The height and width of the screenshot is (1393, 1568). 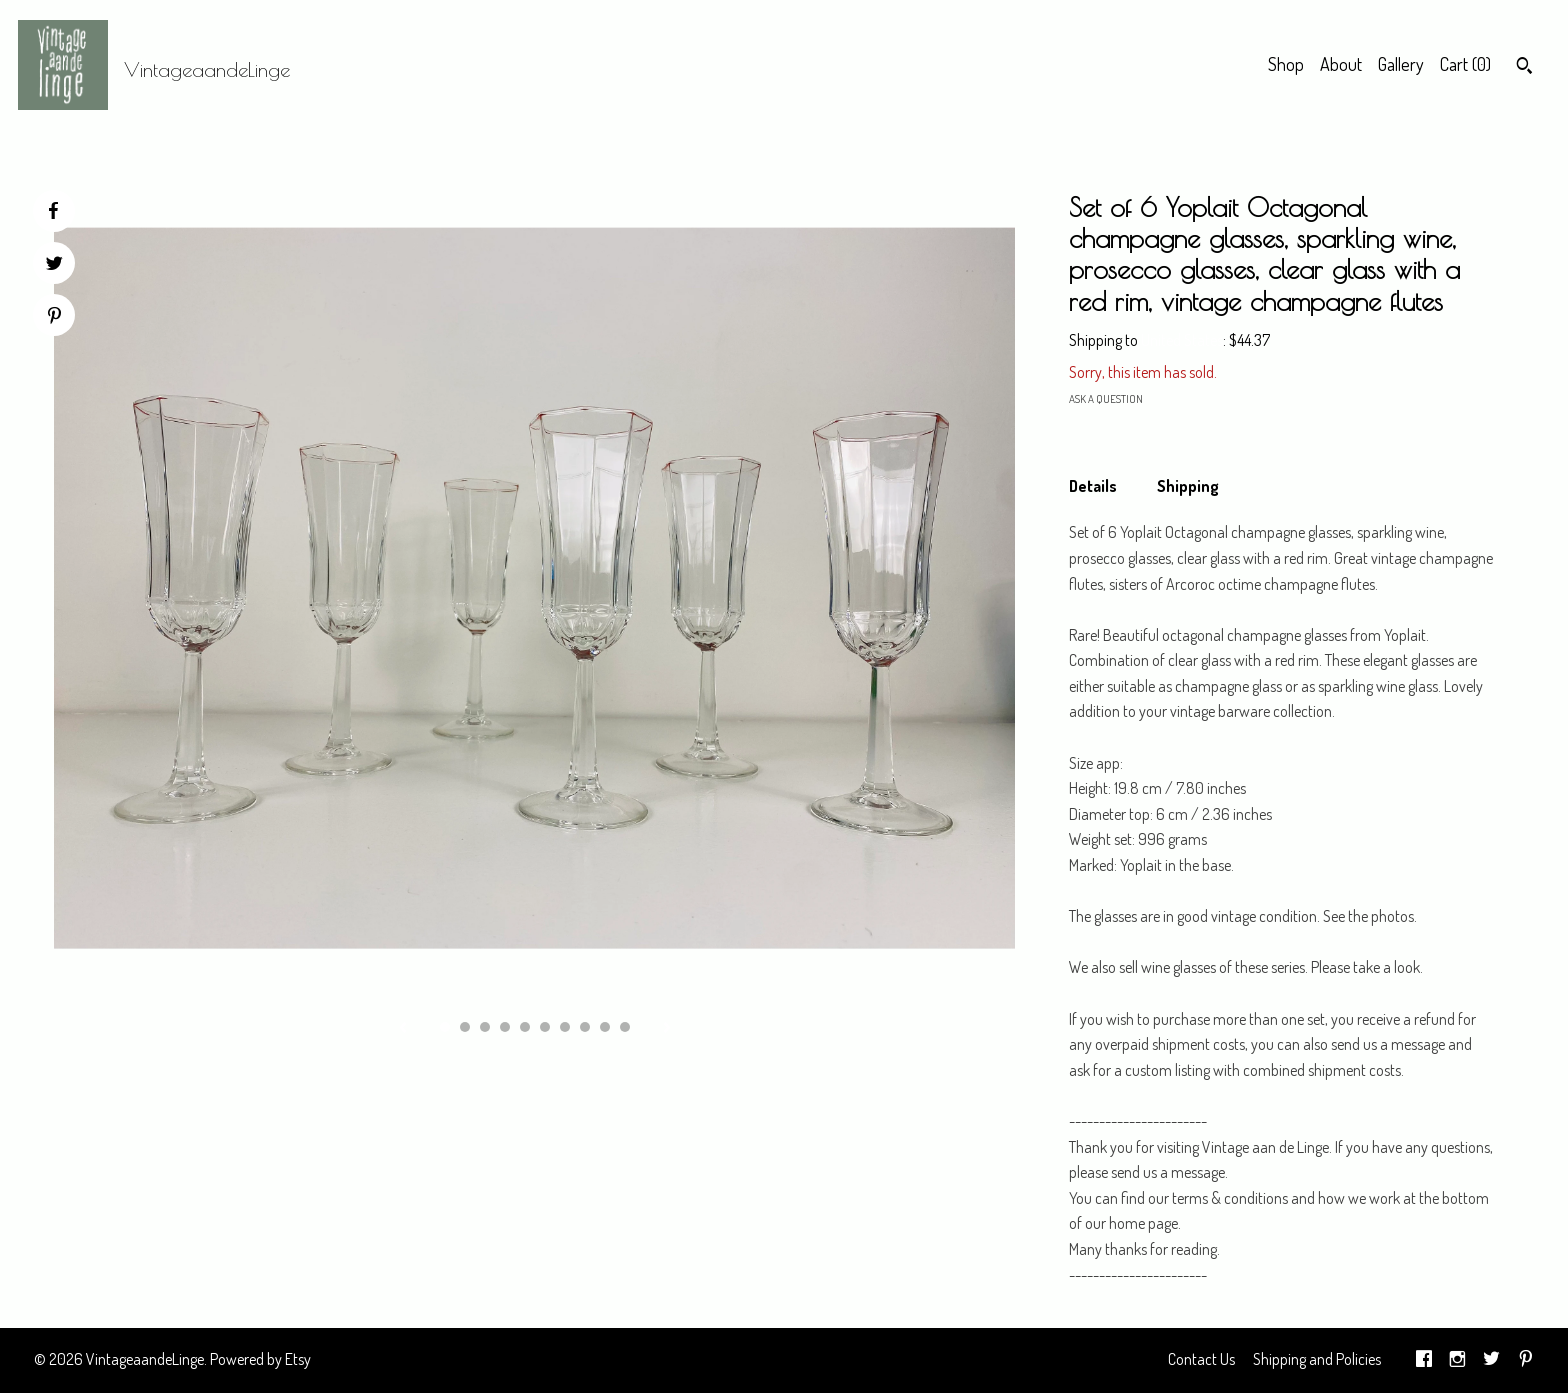 What do you see at coordinates (445, 1027) in the screenshot?
I see `1 [button]` at bounding box center [445, 1027].